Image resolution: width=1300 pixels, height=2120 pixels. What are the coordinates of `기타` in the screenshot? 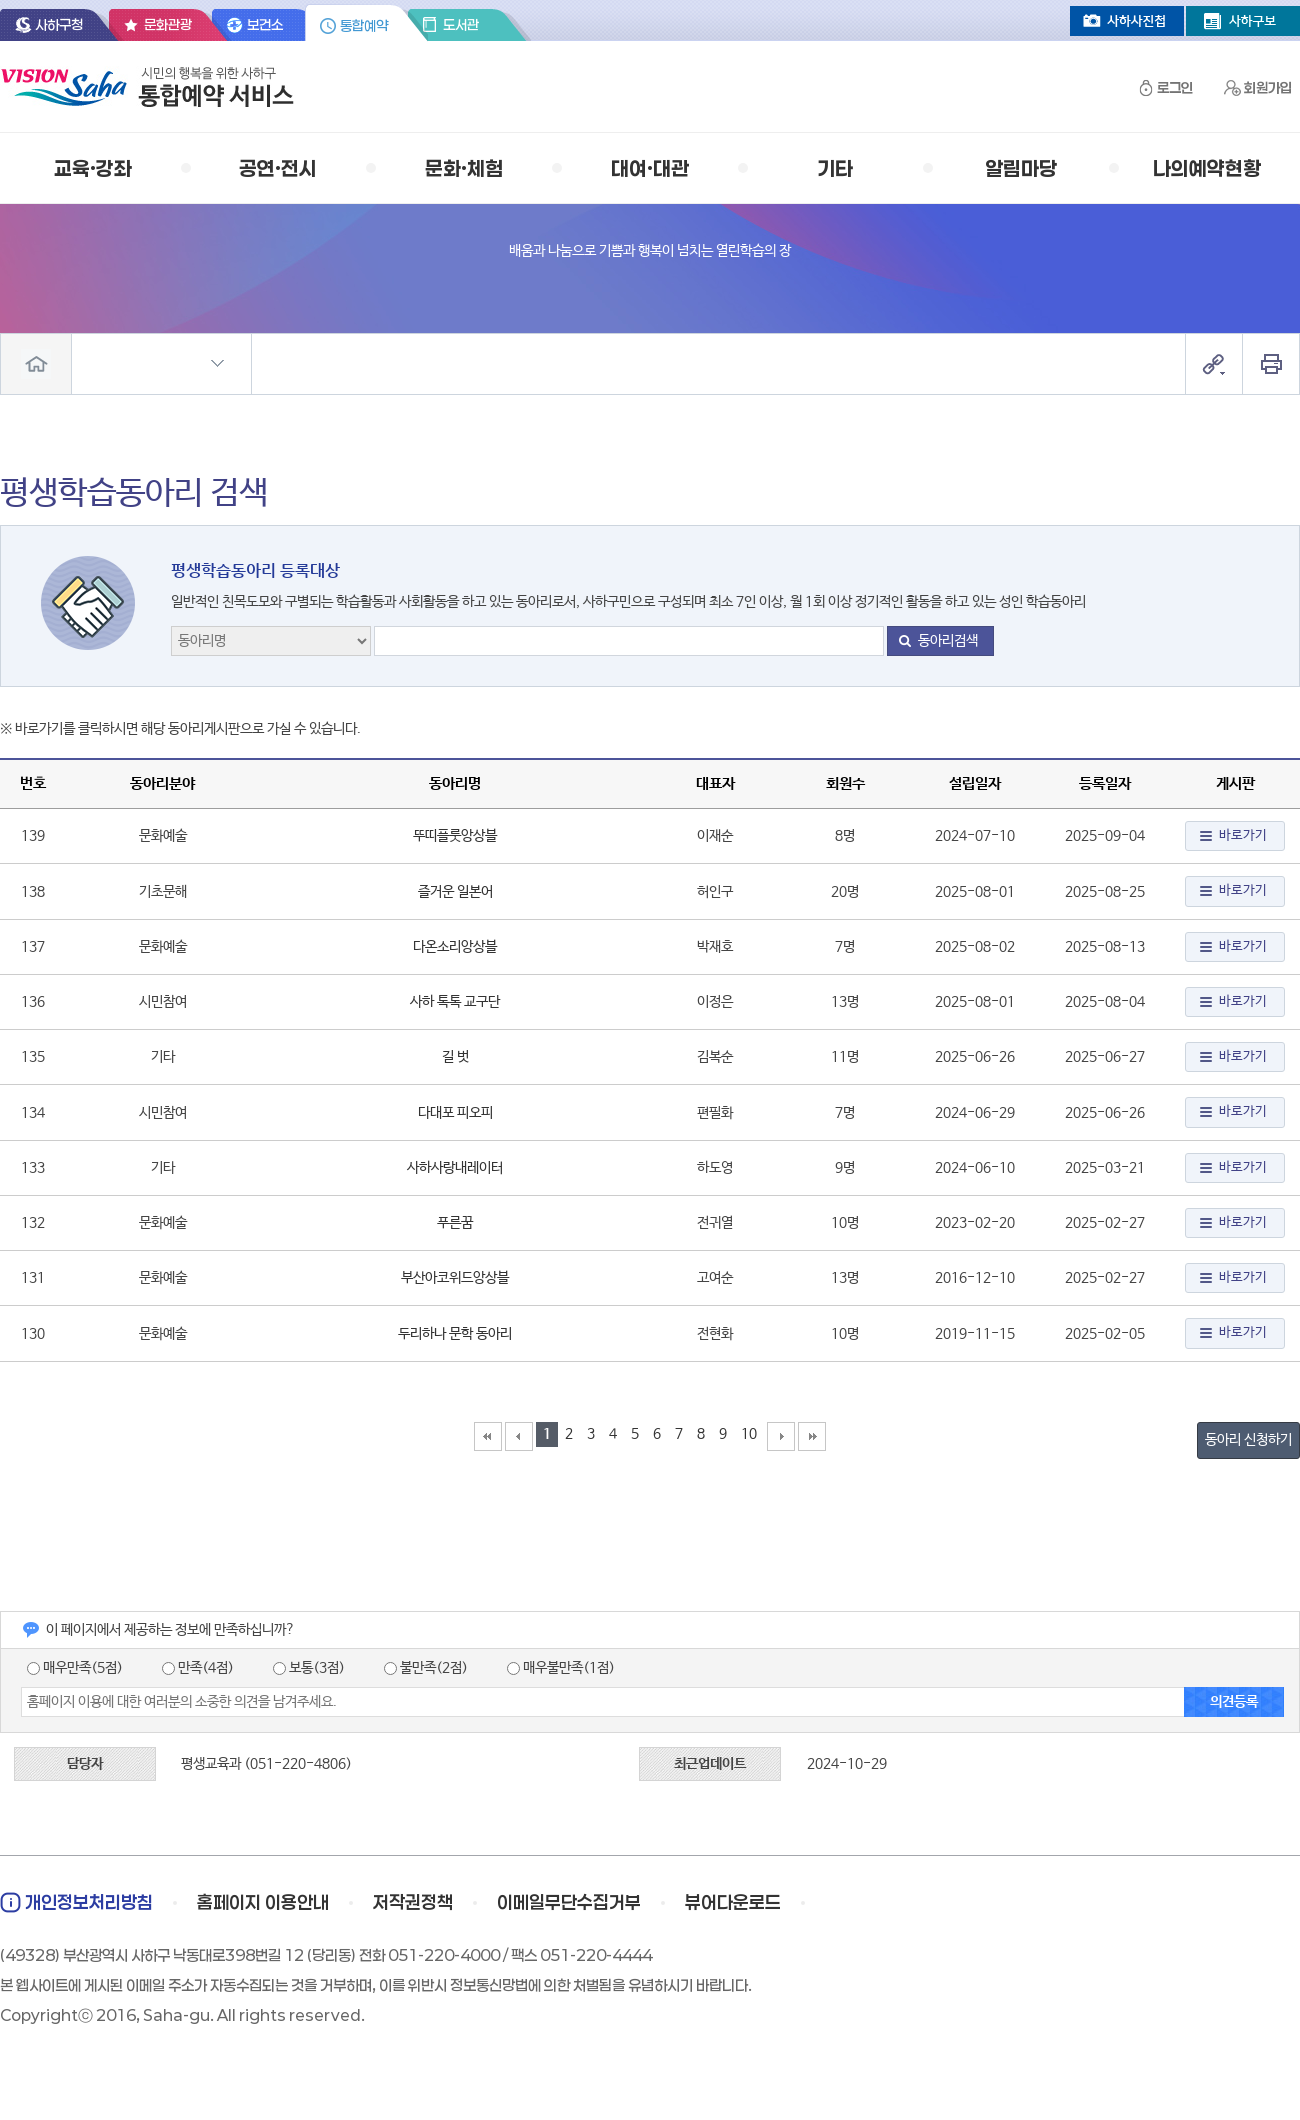 It's located at (835, 168).